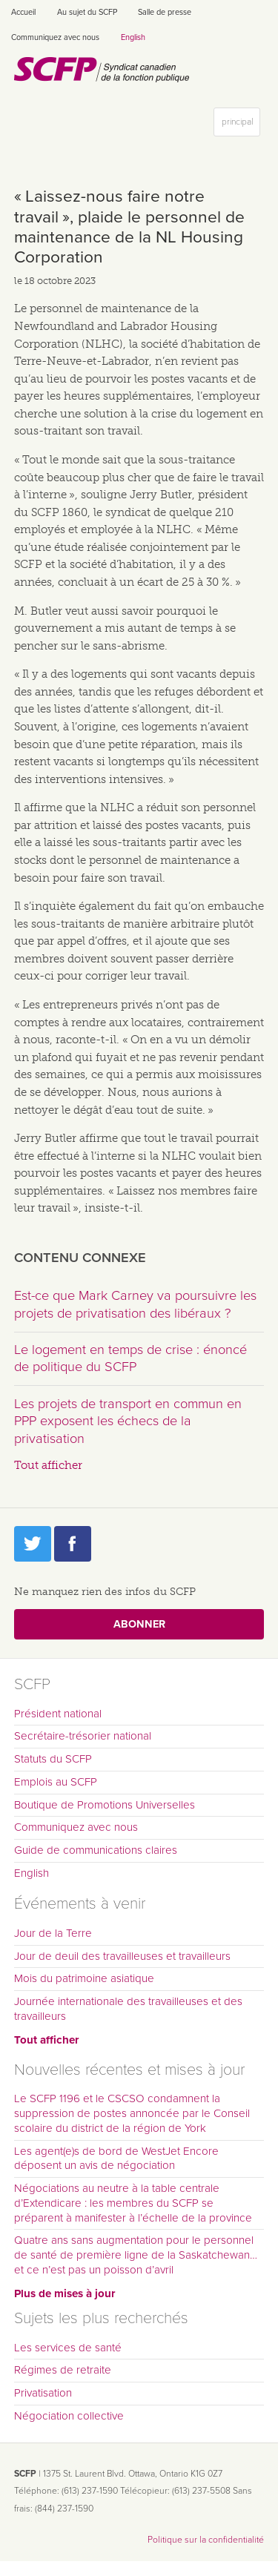  Describe the element at coordinates (87, 12) in the screenshot. I see `Au sujet du SCFP` at that location.